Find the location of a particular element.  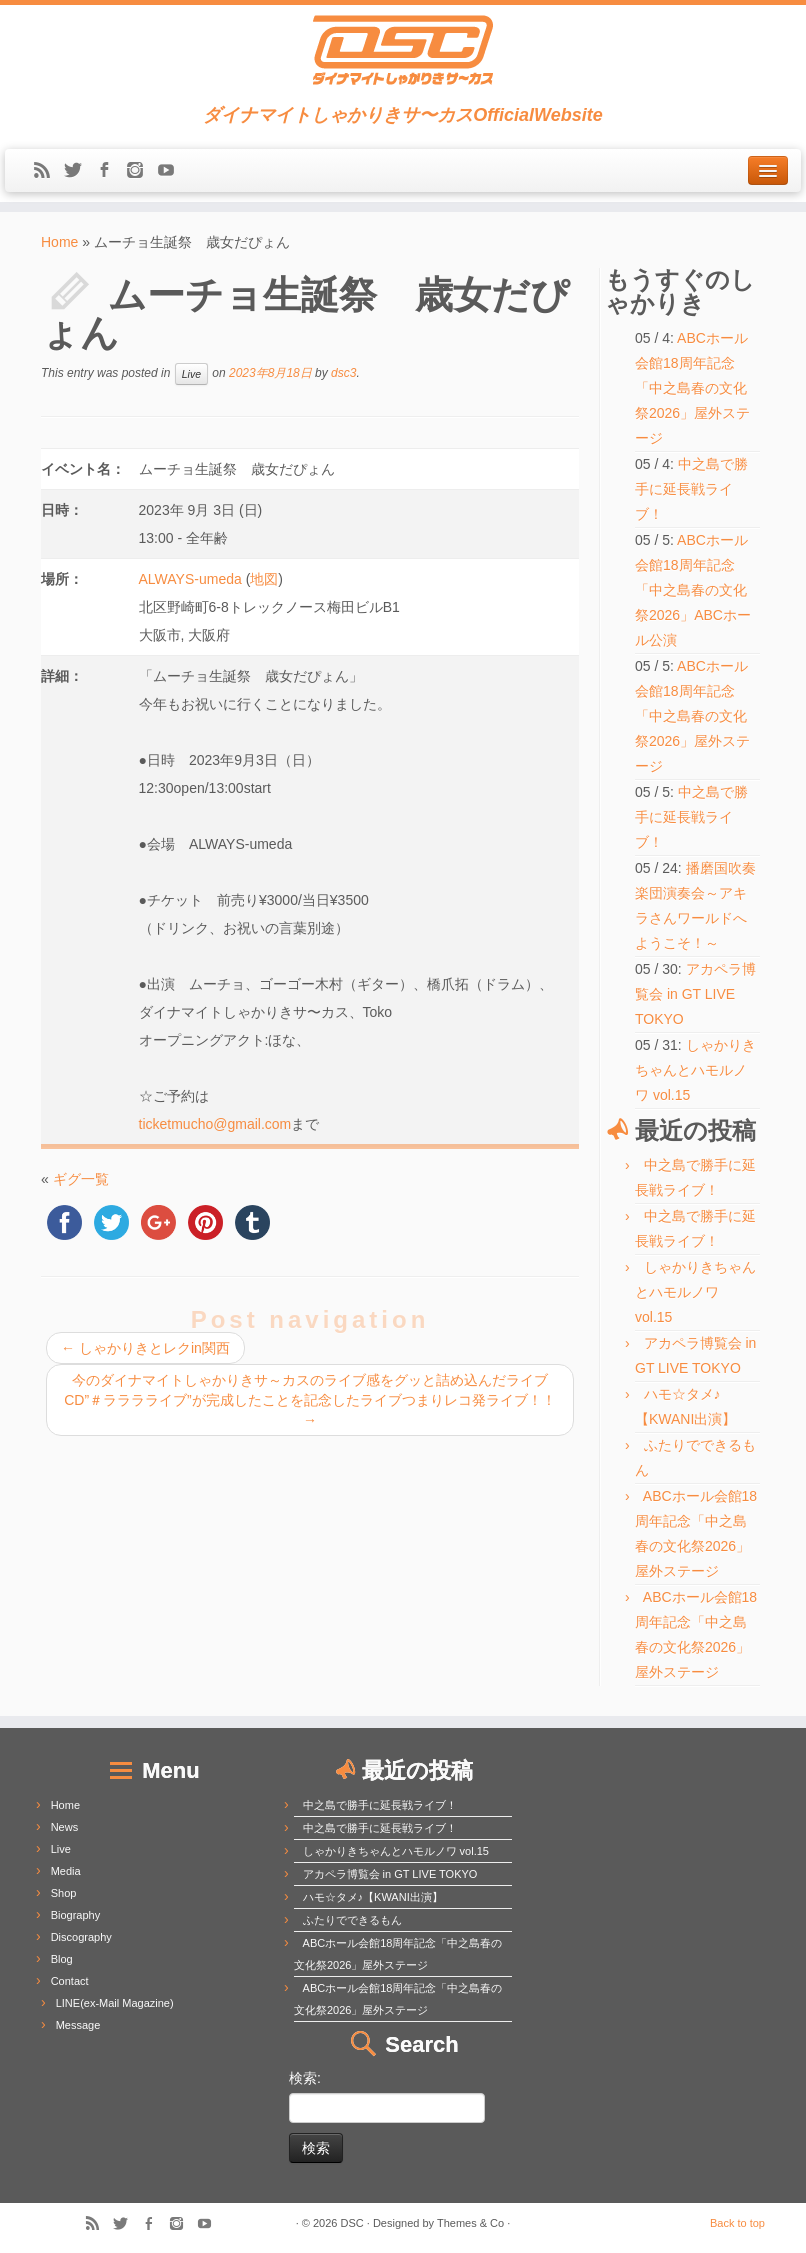

News is located at coordinates (65, 1827).